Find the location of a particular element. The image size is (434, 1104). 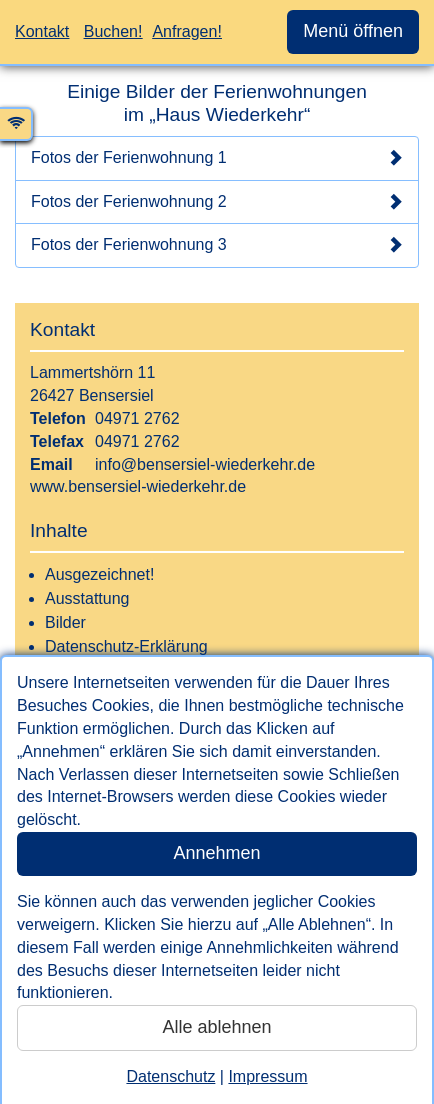

Ausstattung is located at coordinates (87, 598).